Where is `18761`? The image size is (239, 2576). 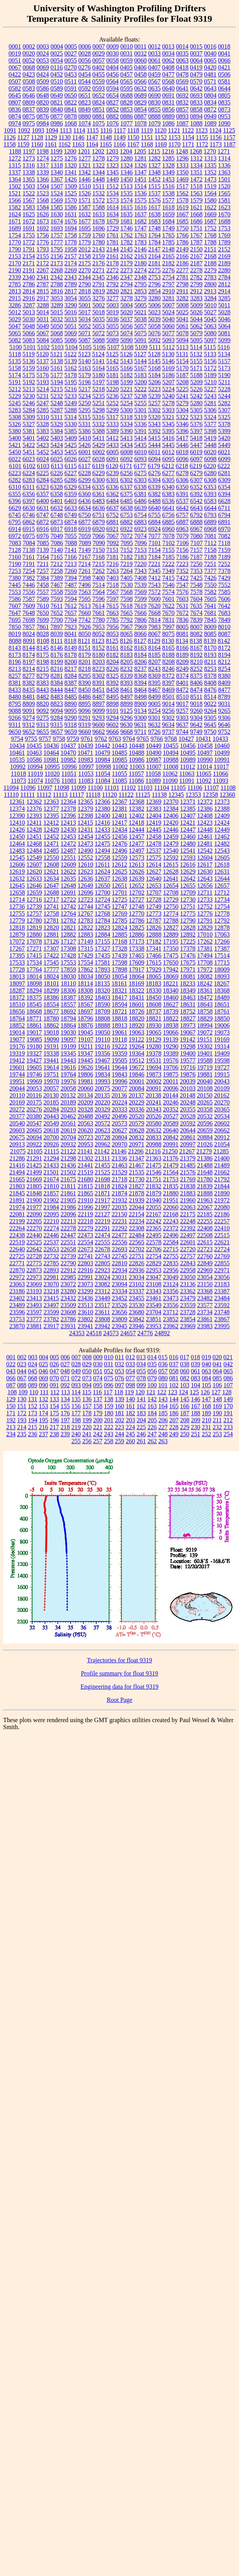
18761 is located at coordinates (222, 1011).